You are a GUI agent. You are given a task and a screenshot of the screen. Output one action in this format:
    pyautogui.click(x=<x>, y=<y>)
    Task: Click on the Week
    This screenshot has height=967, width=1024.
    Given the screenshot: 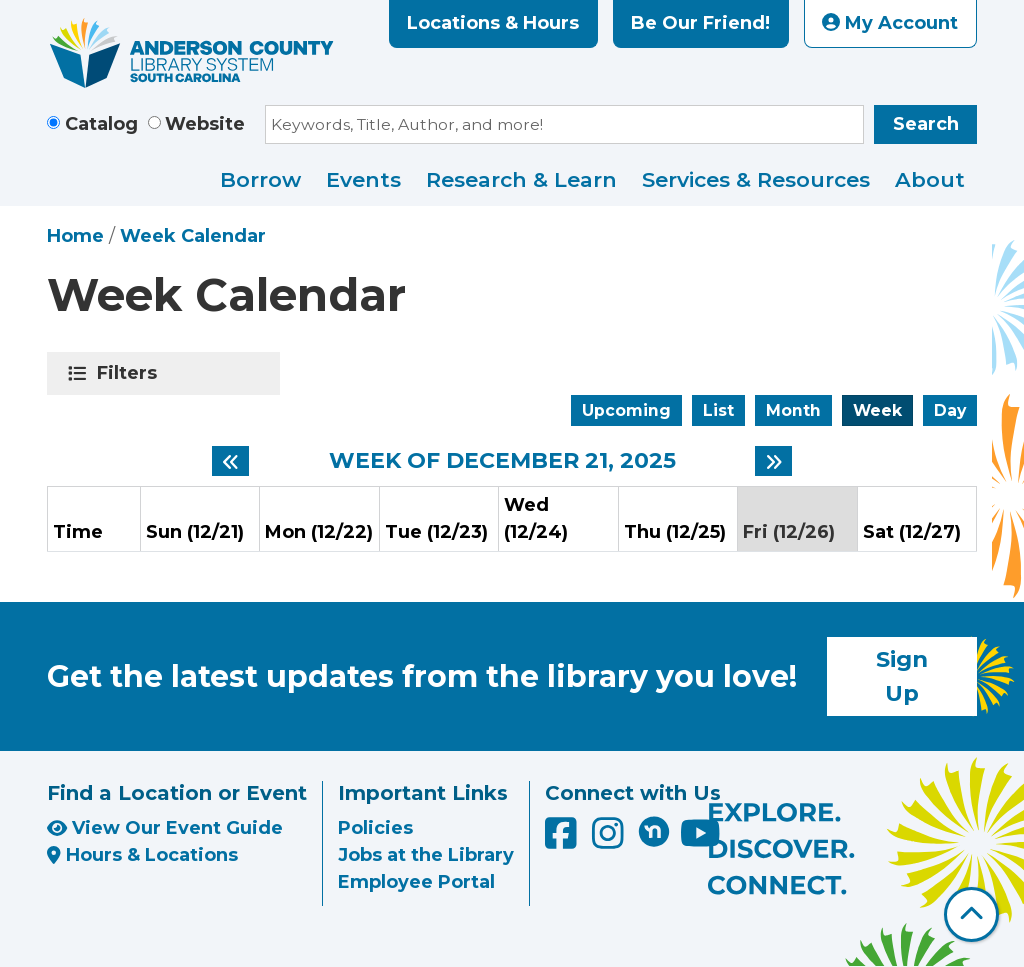 What is the action you would take?
    pyautogui.click(x=877, y=410)
    